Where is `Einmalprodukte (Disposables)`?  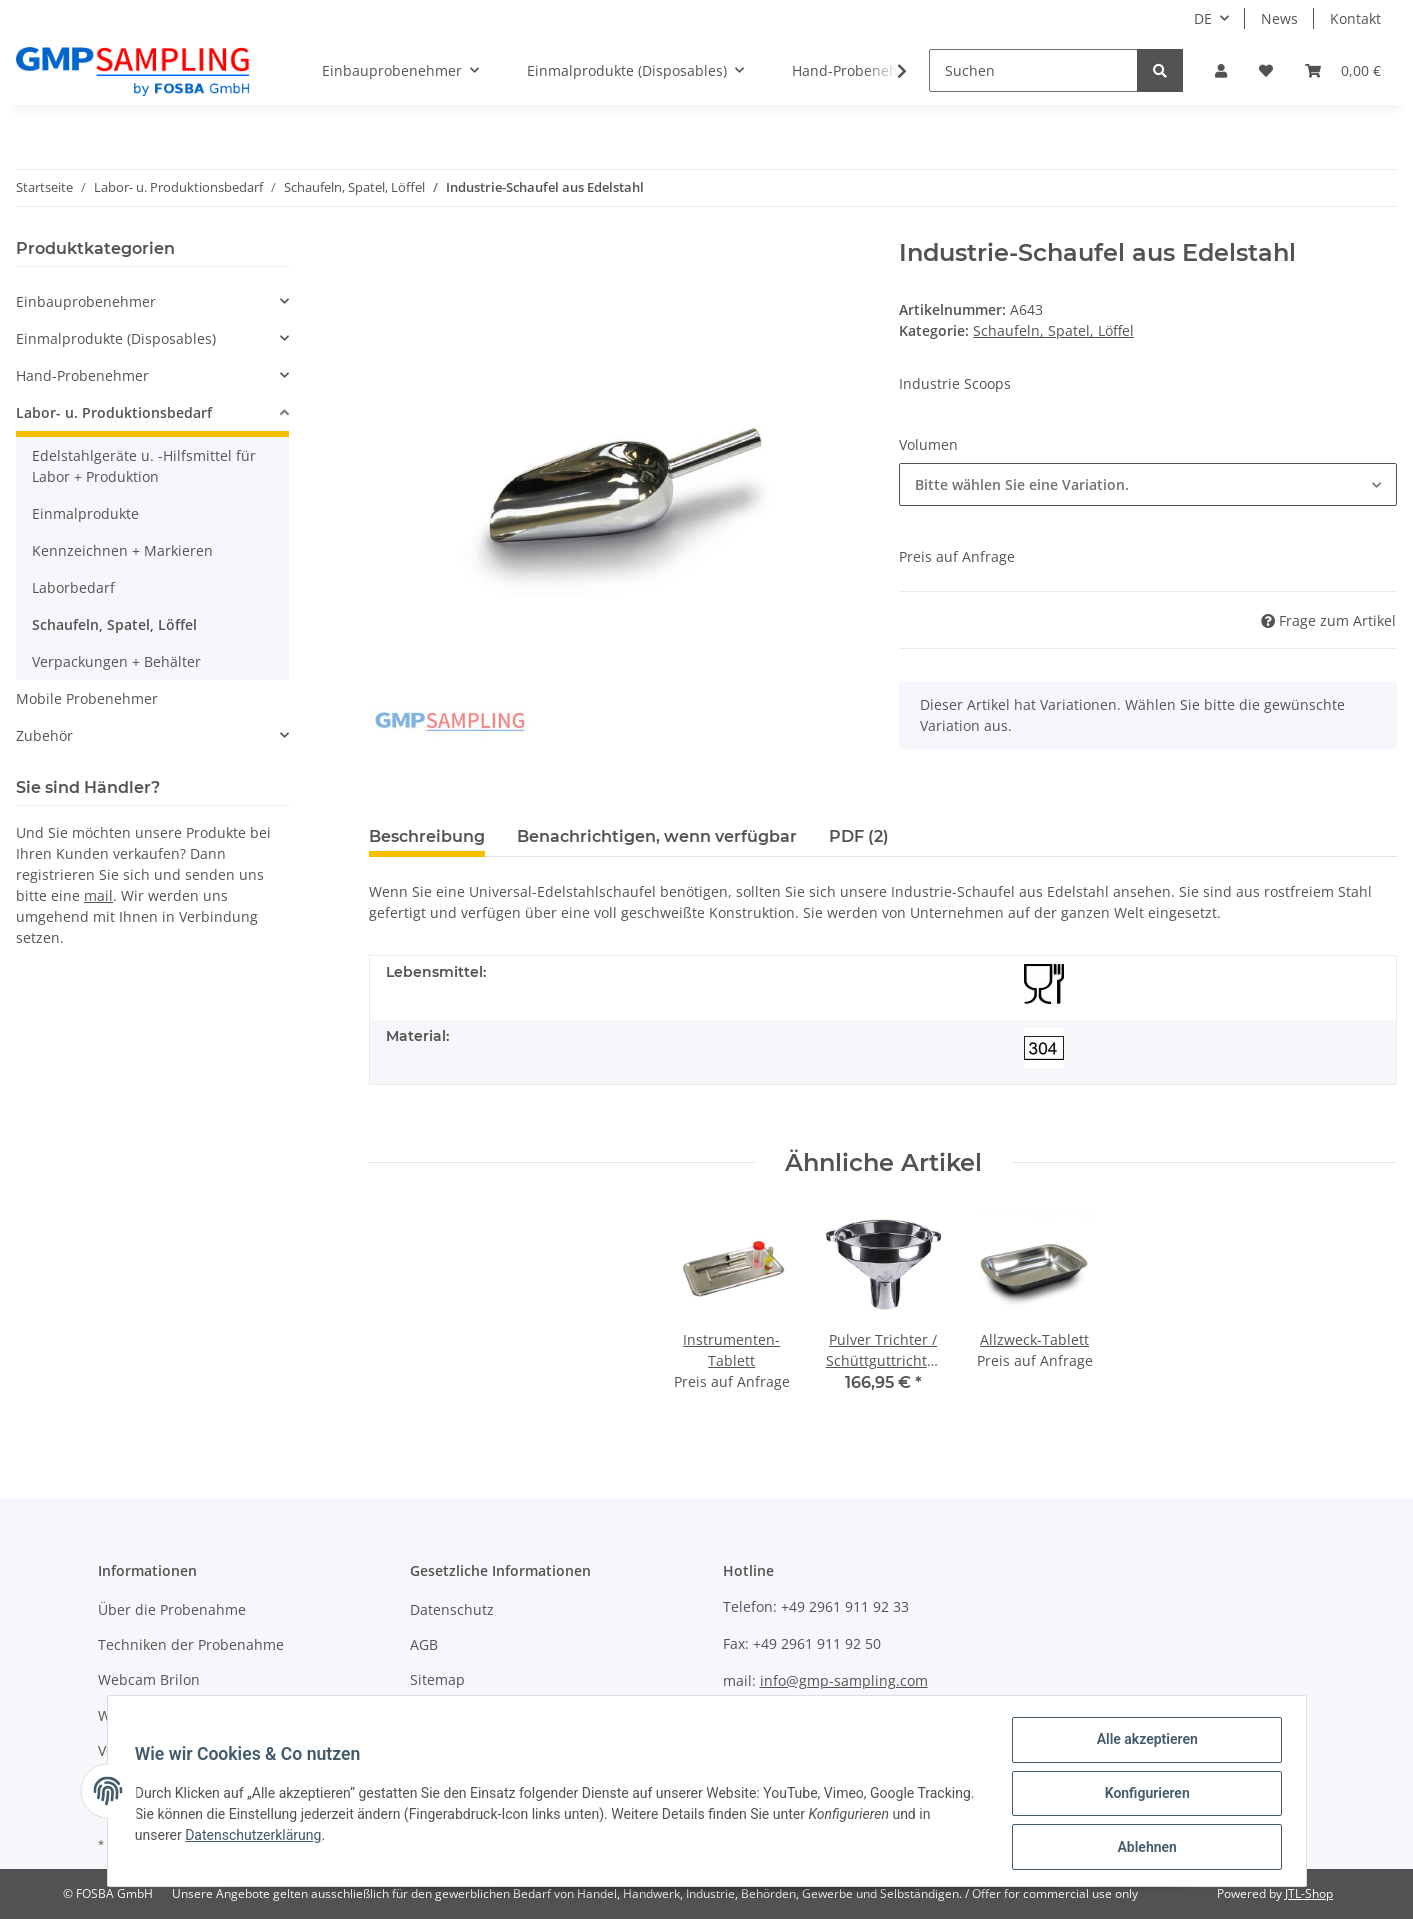
Einmalprodukte (Disposables) is located at coordinates (116, 338).